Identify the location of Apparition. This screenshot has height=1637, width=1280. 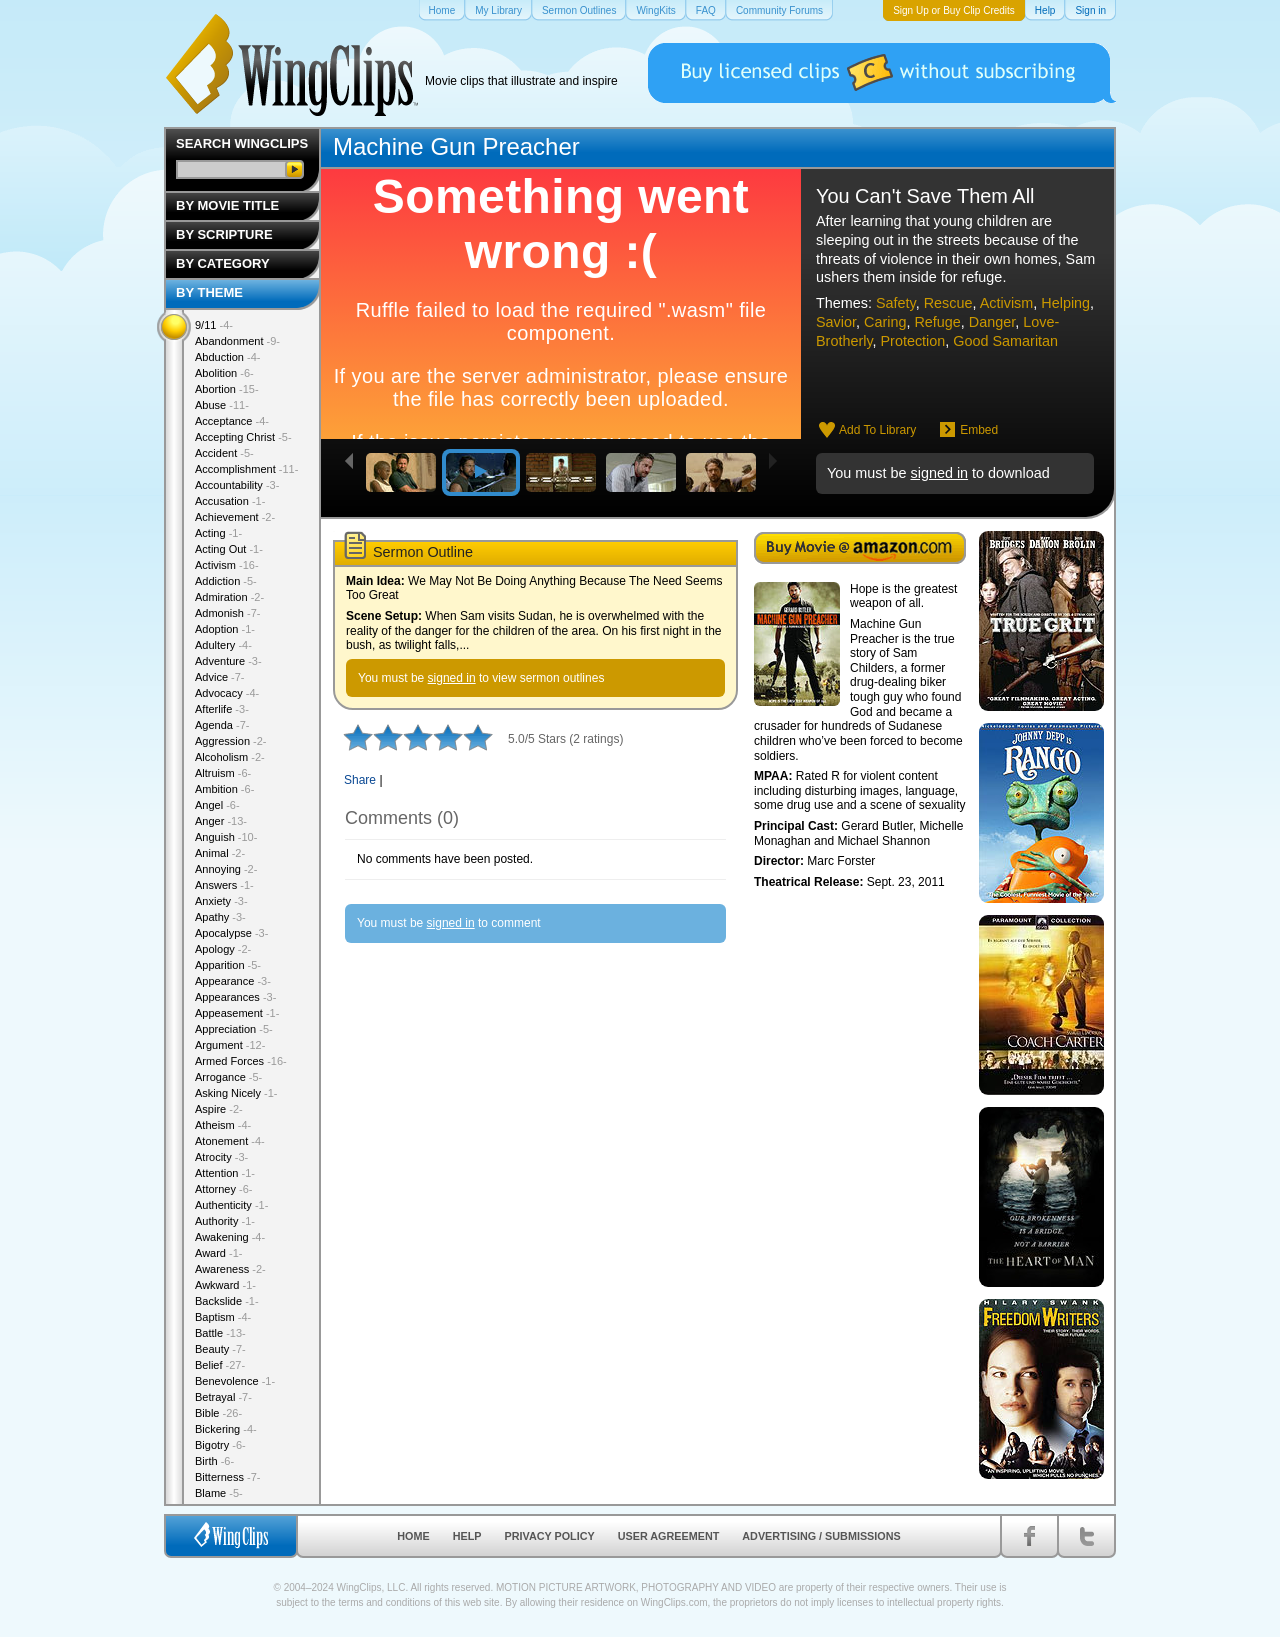
(228, 965).